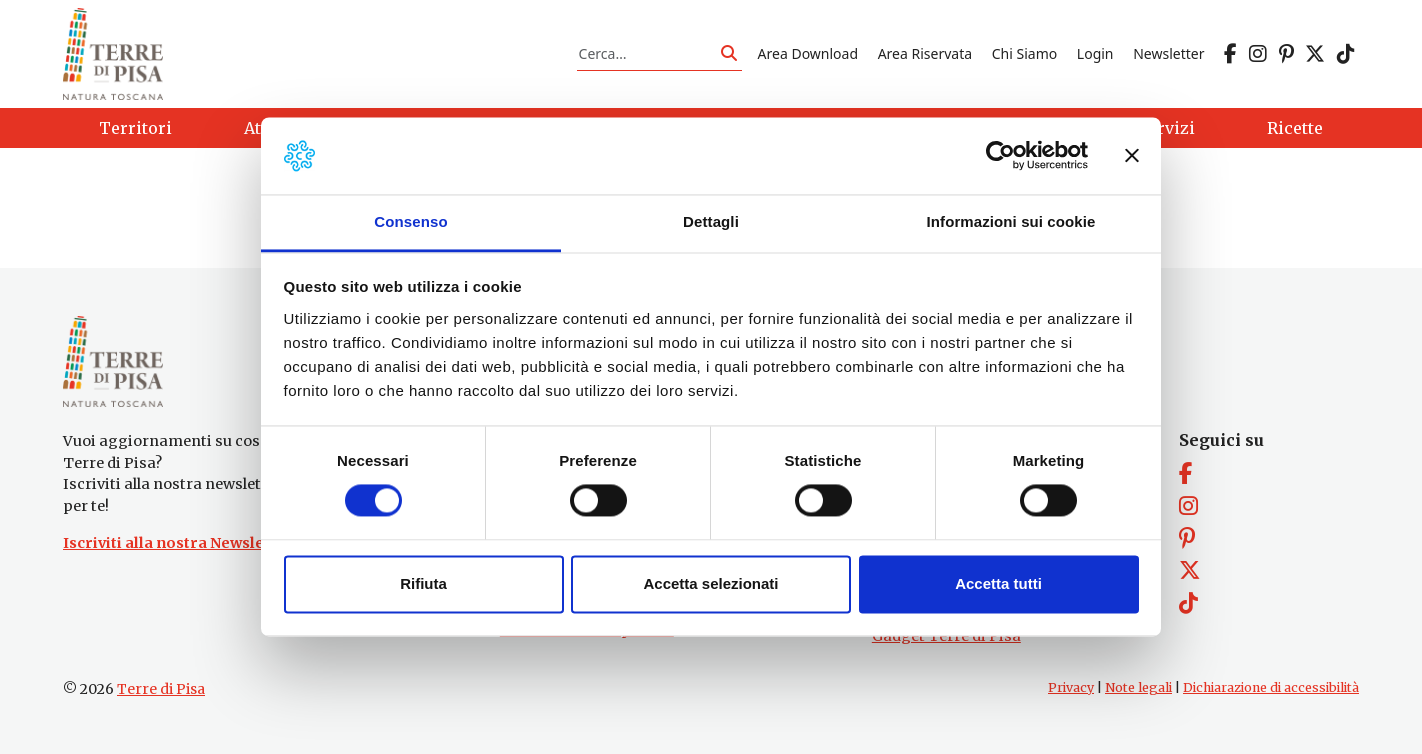 The image size is (1422, 754). Describe the element at coordinates (1168, 53) in the screenshot. I see `Newsletter` at that location.